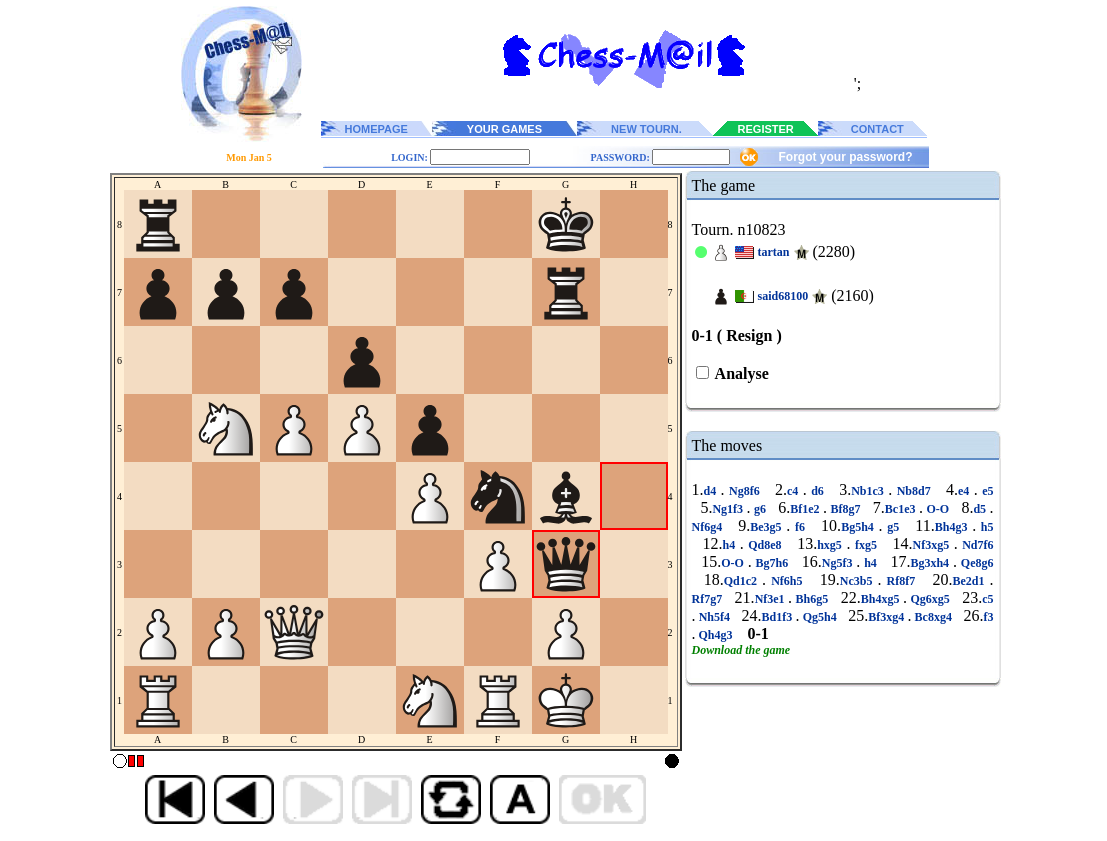  Describe the element at coordinates (806, 509) in the screenshot. I see `Bf1e2` at that location.